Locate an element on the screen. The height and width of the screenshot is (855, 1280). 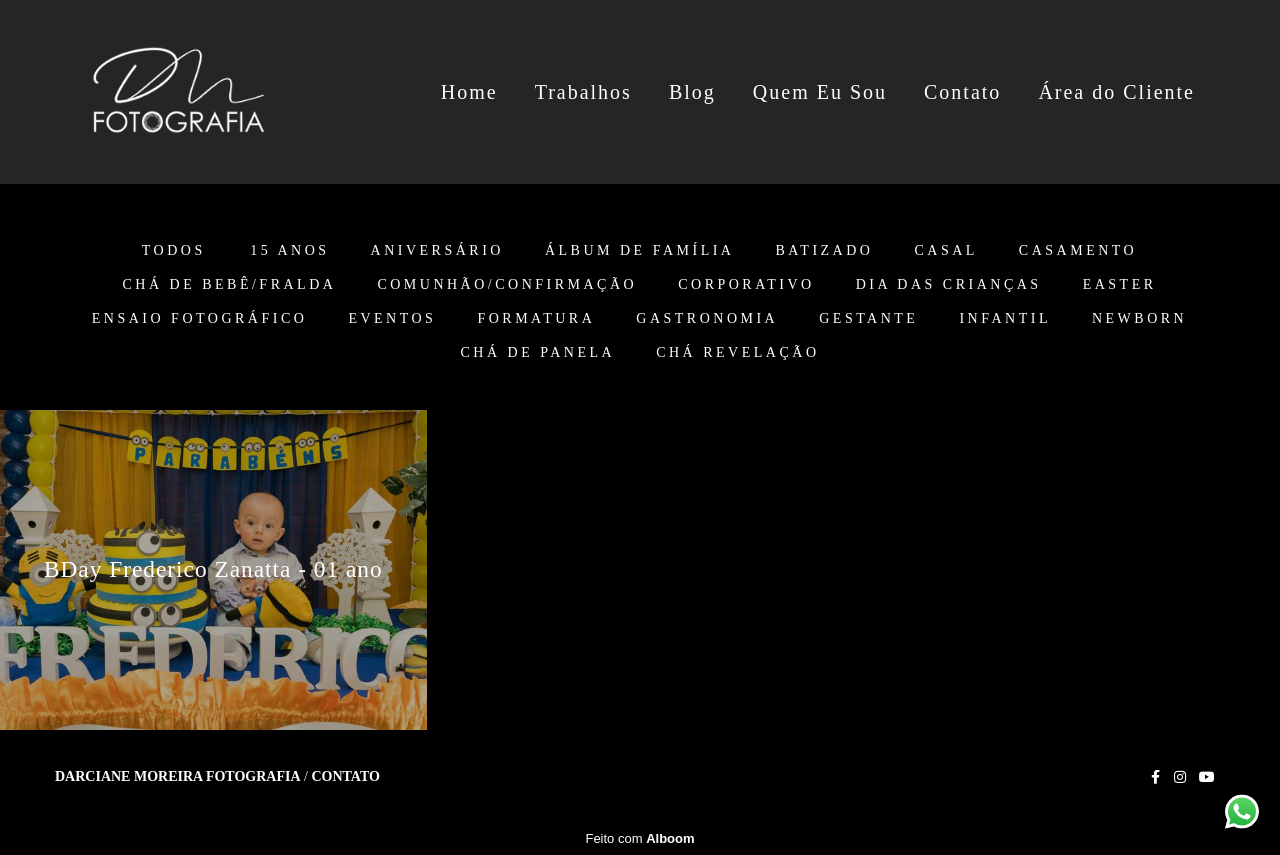
Gestante is located at coordinates (868, 319).